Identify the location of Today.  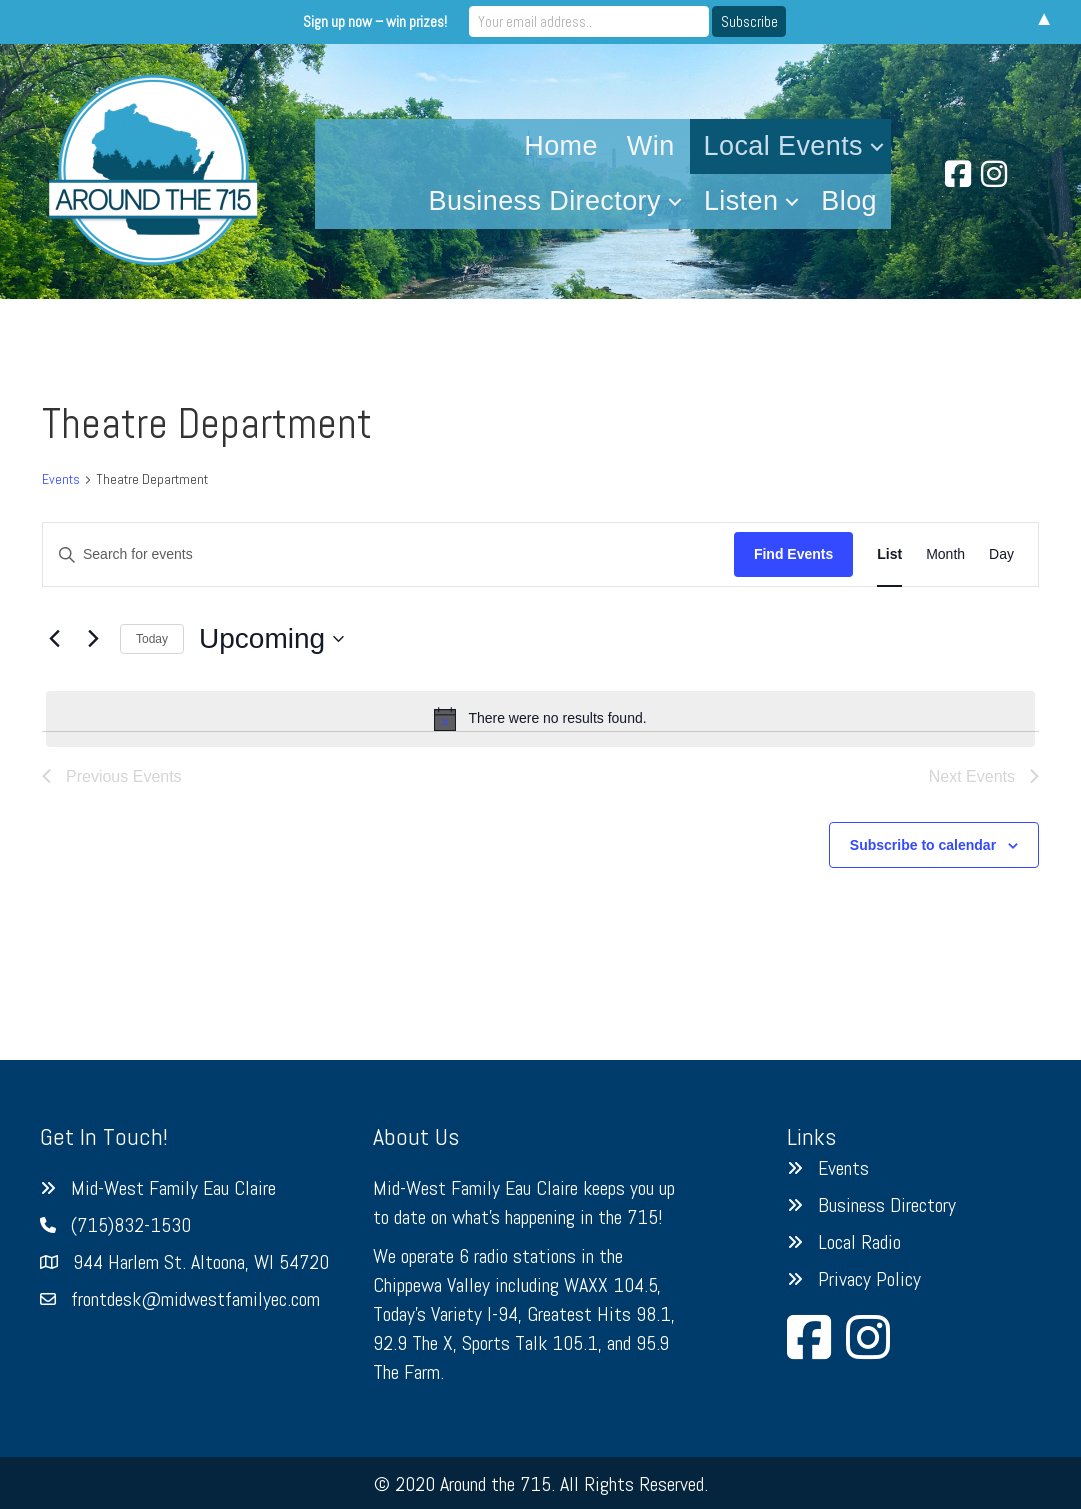
(152, 639).